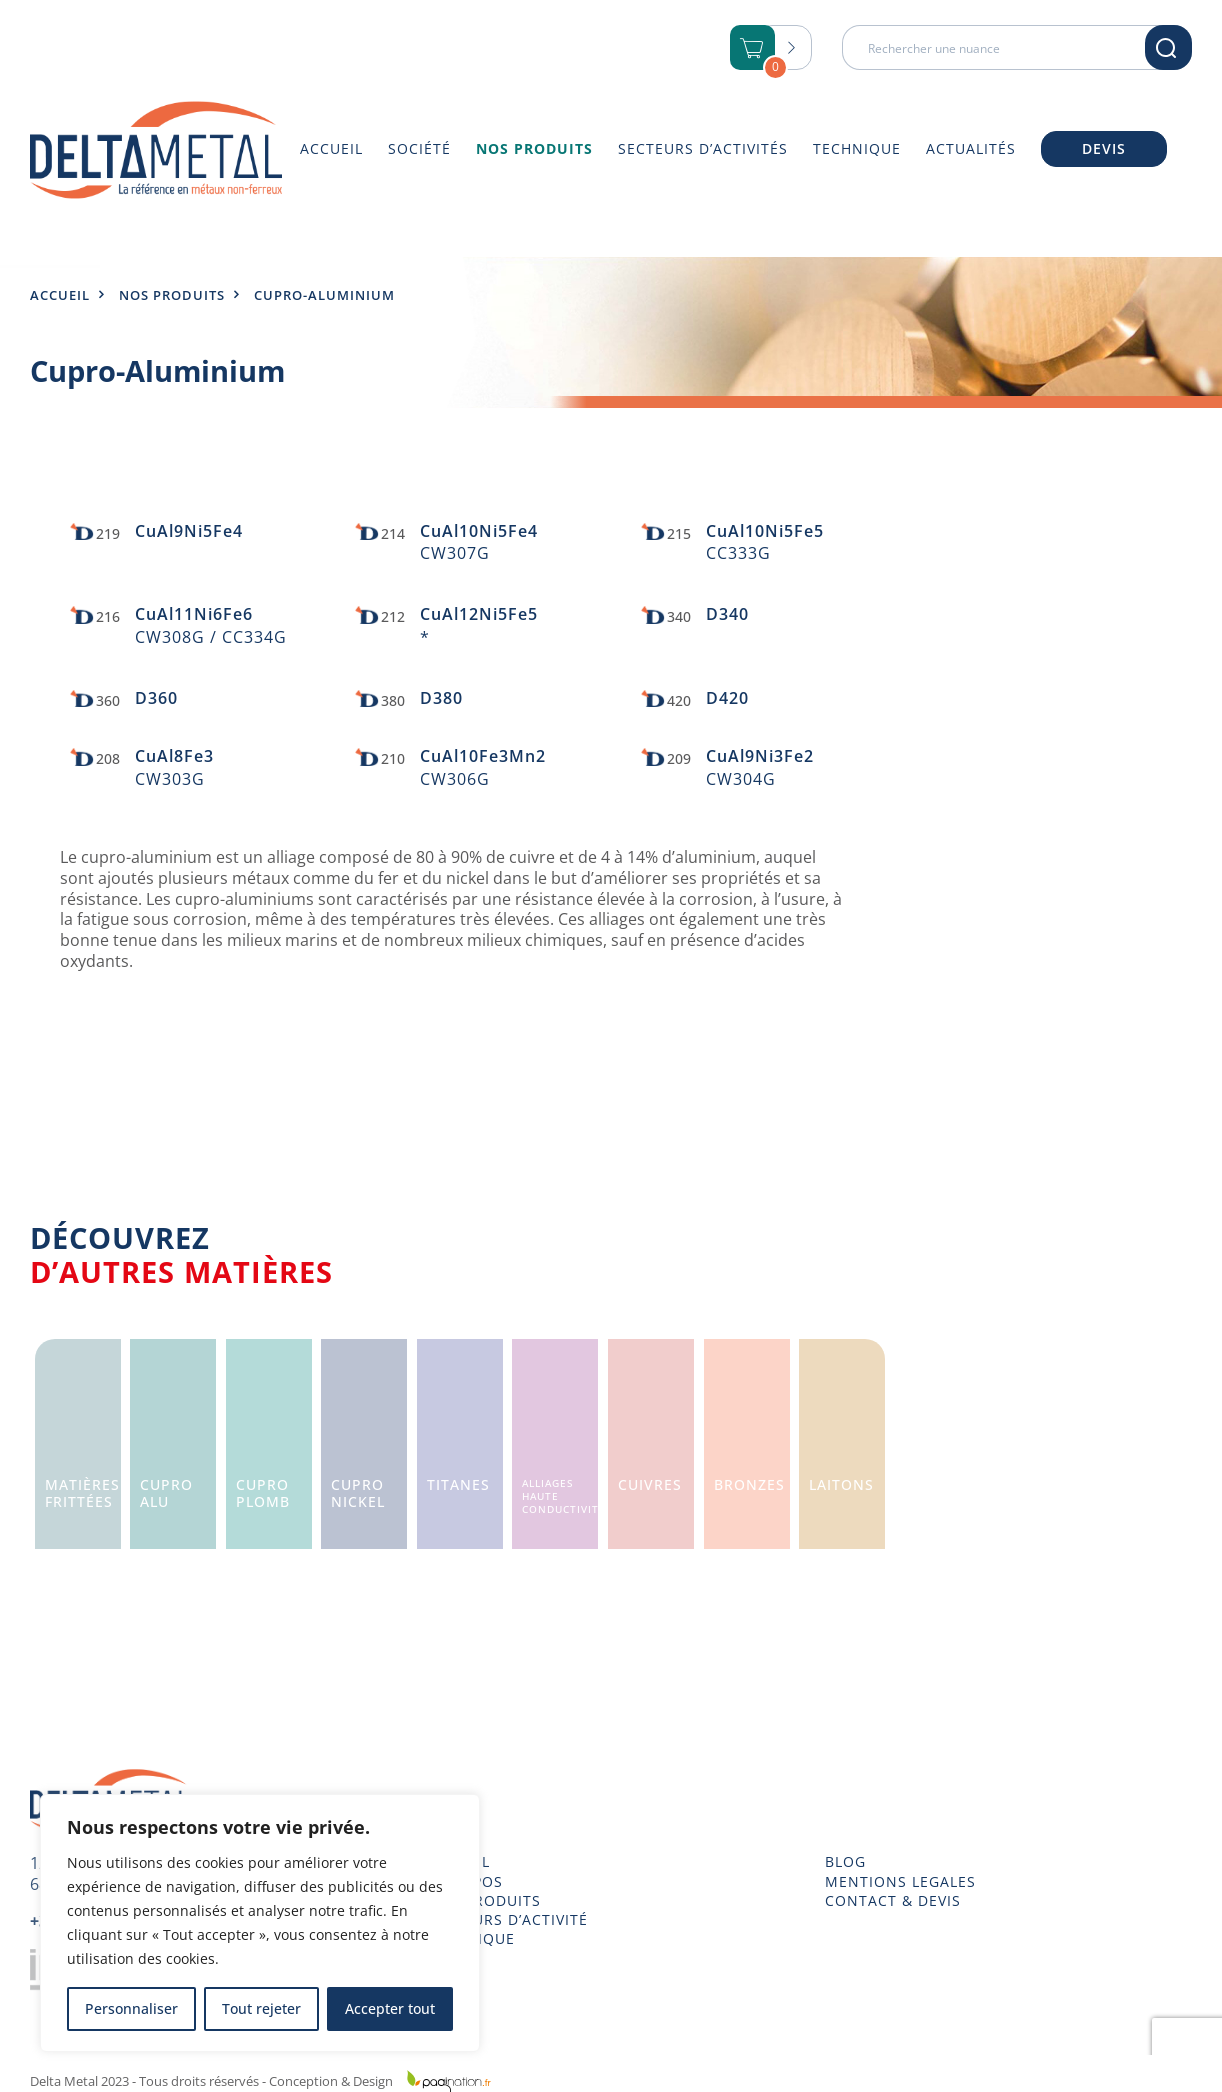  What do you see at coordinates (479, 614) in the screenshot?
I see `CuAl12Ni5Fe5` at bounding box center [479, 614].